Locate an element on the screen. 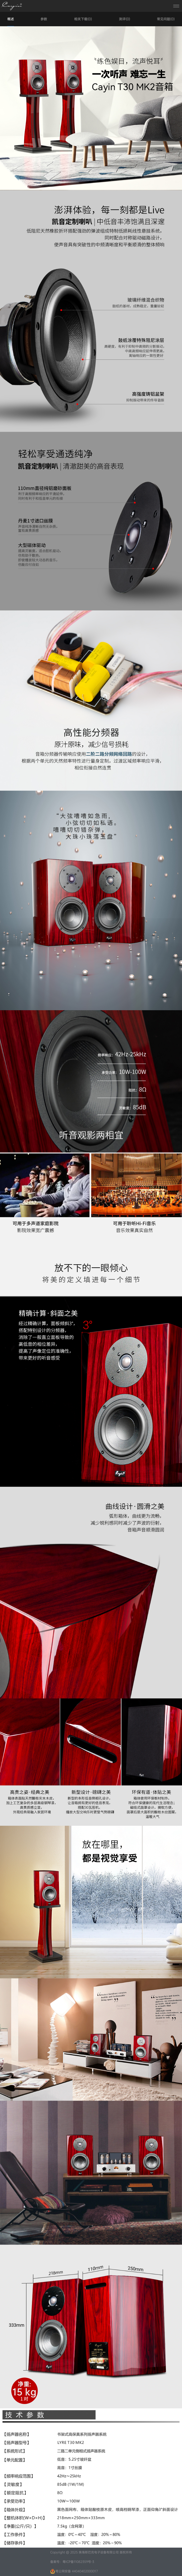 The width and height of the screenshot is (182, 2576). 备案号：粤ICP备11082359号-3 is located at coordinates (72, 2562).